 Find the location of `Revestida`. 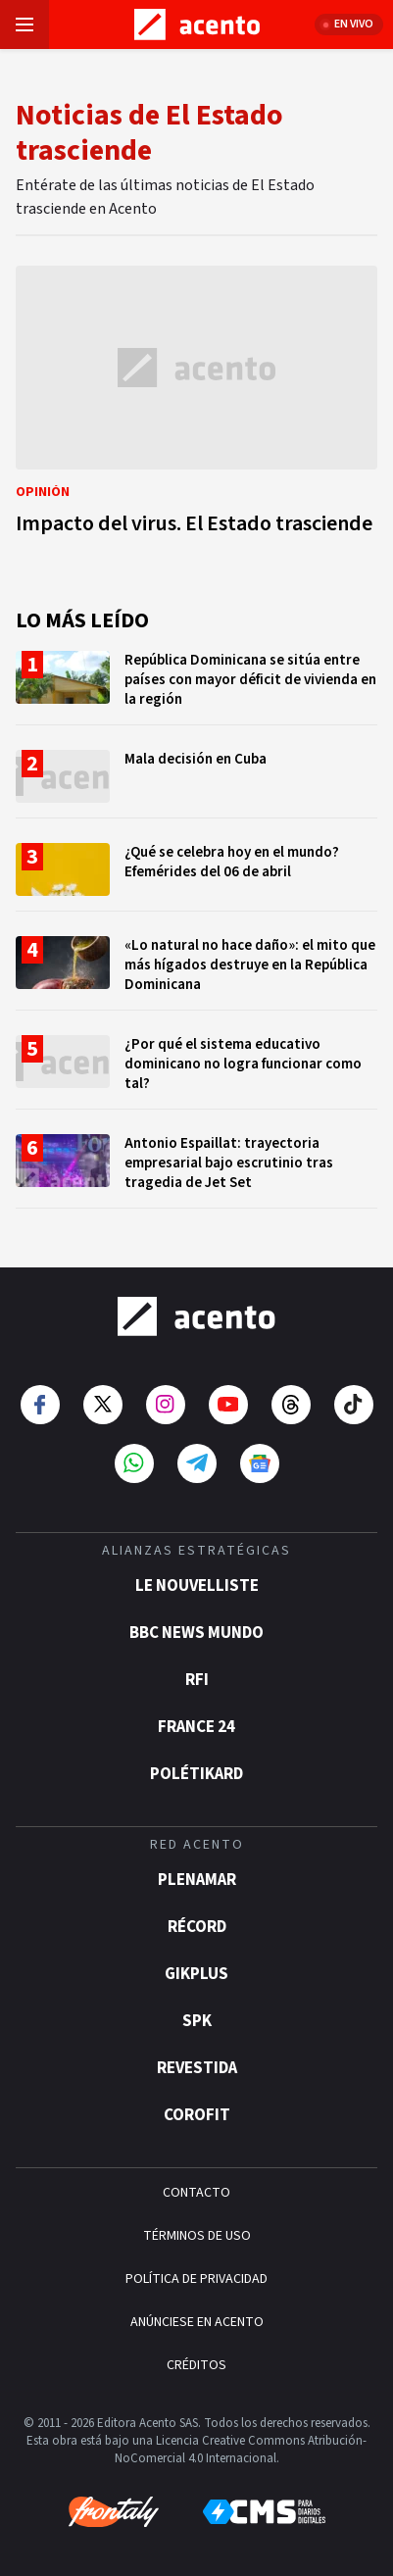

Revestida is located at coordinates (197, 2068).